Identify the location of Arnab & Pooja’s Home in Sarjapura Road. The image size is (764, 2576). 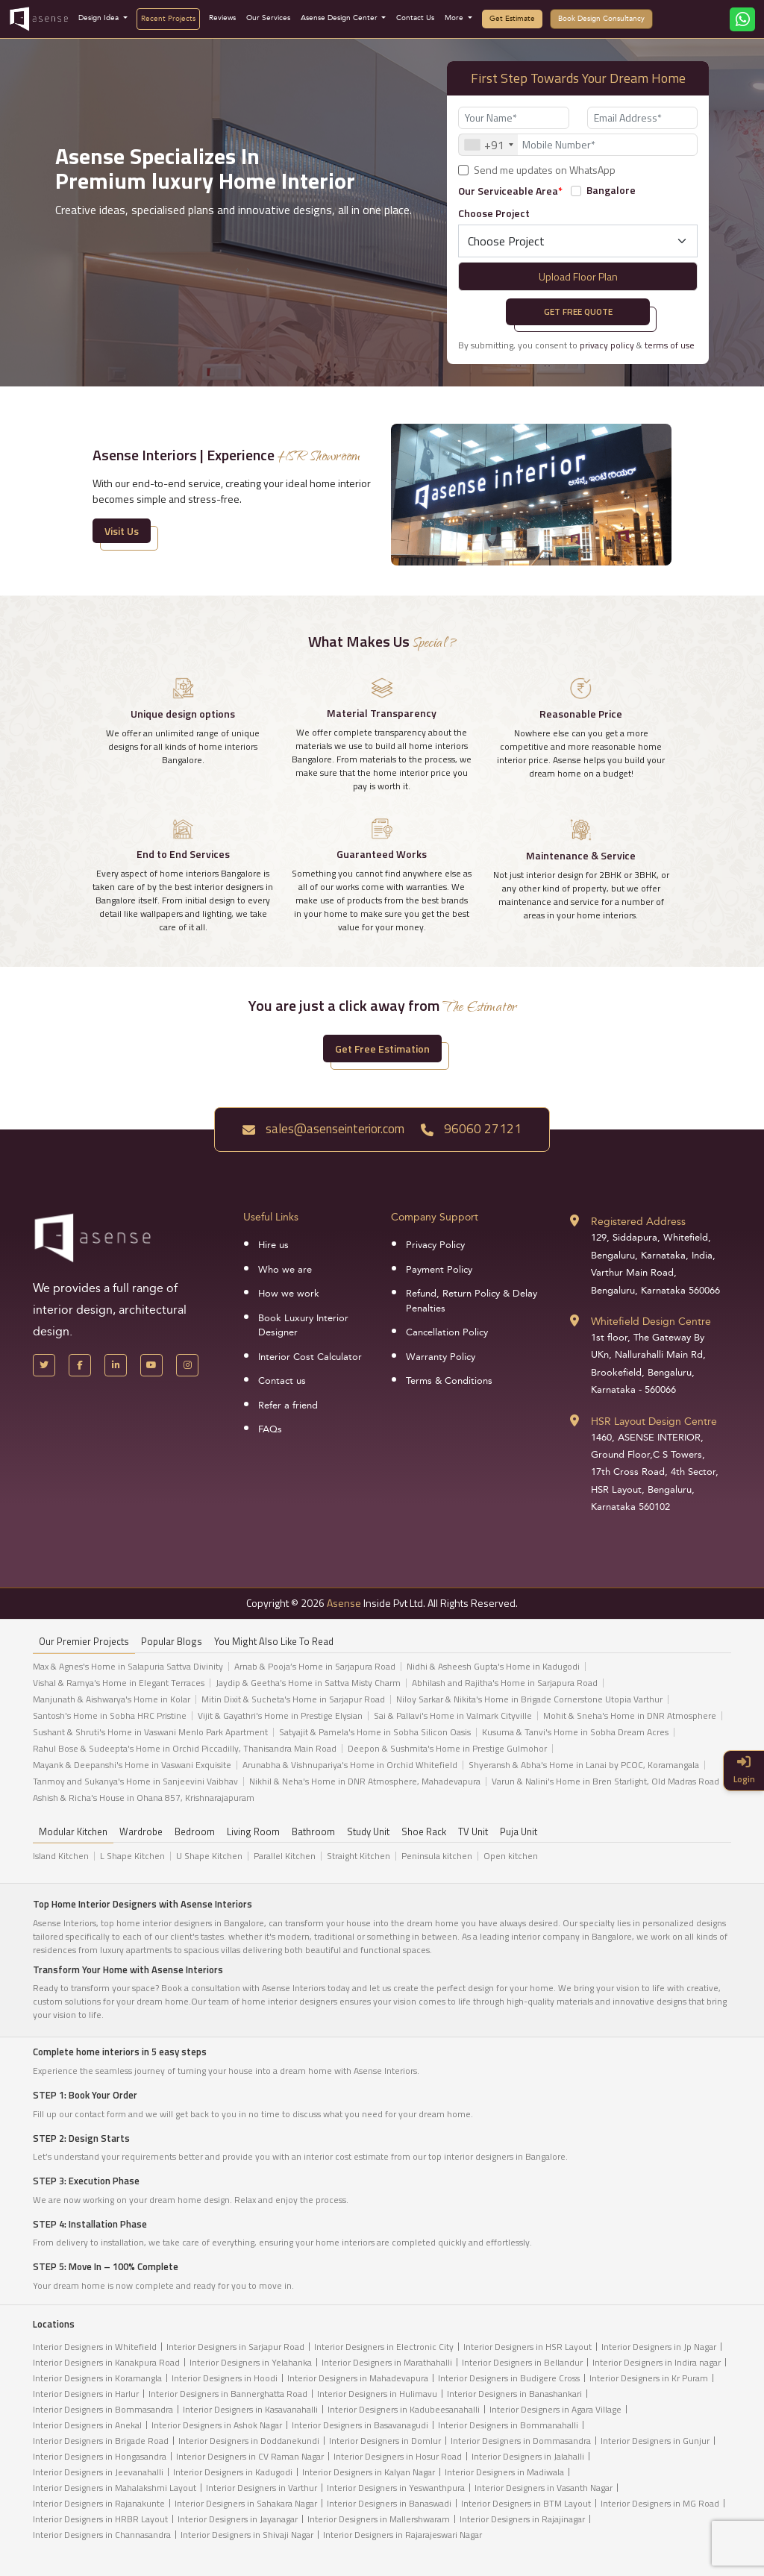
(314, 1666).